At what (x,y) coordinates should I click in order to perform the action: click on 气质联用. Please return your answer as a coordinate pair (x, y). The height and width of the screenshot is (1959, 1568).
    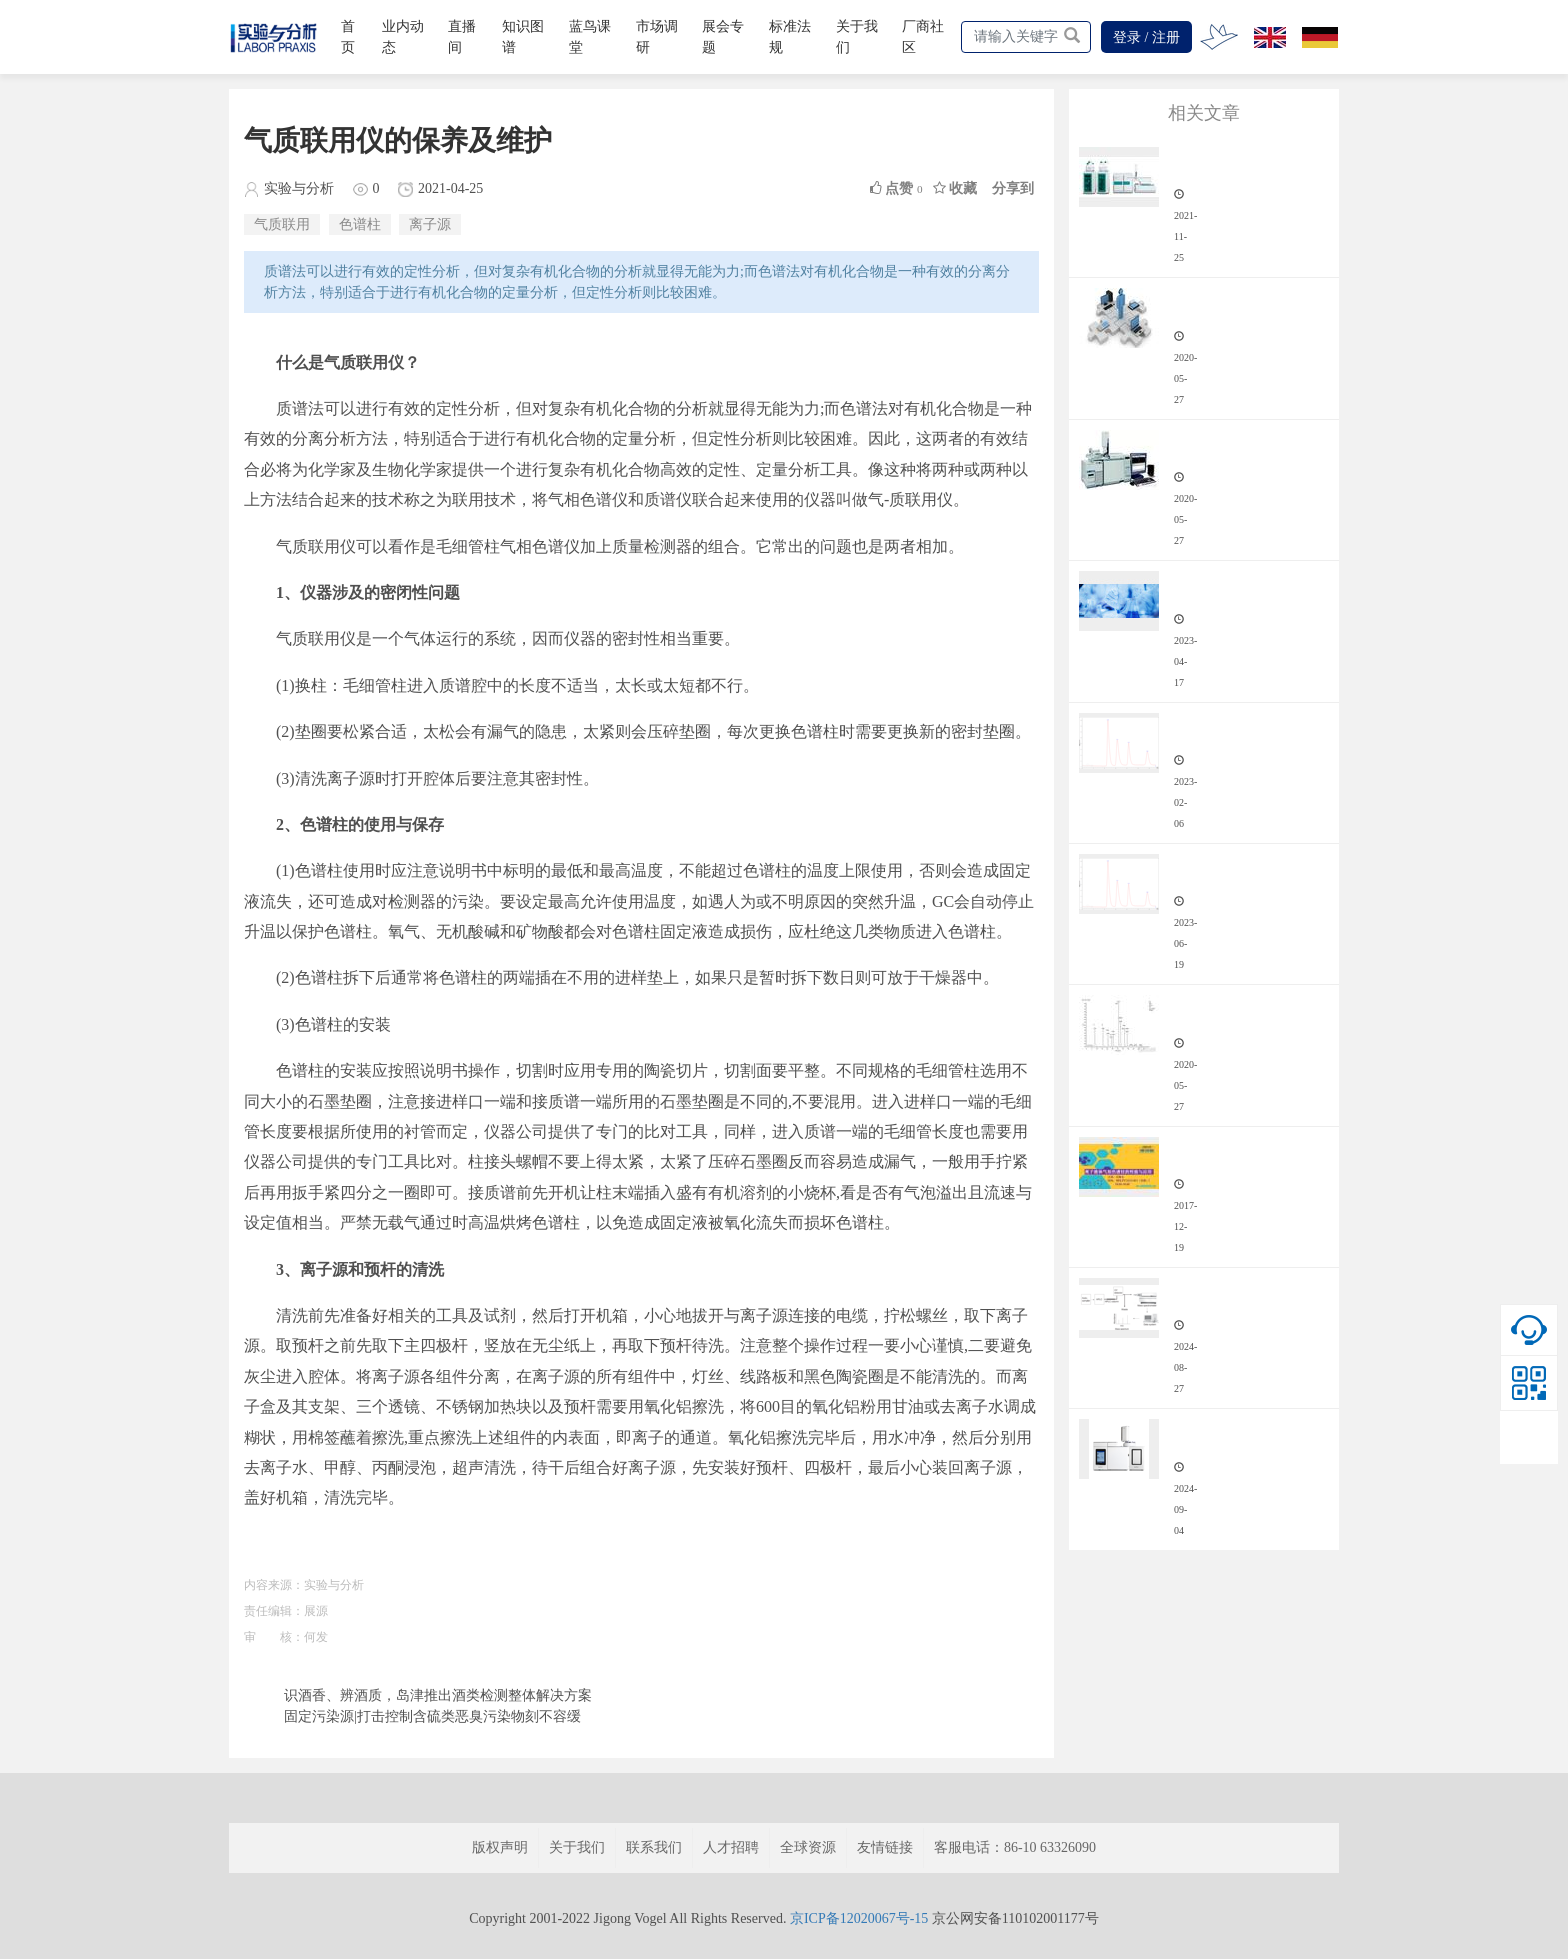
    Looking at the image, I should click on (282, 224).